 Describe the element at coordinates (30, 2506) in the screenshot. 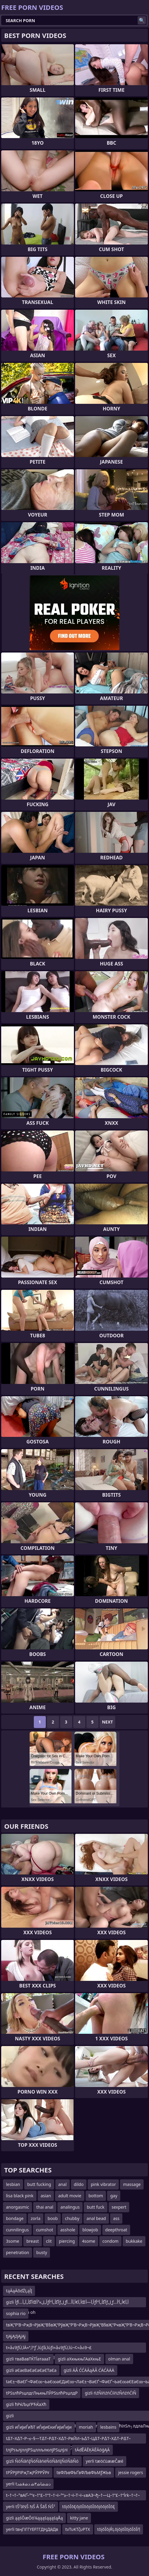

I see `yerli tŠ²āŅŠ ŅŠ Ā ŠāŠ ŃŠ²` at that location.